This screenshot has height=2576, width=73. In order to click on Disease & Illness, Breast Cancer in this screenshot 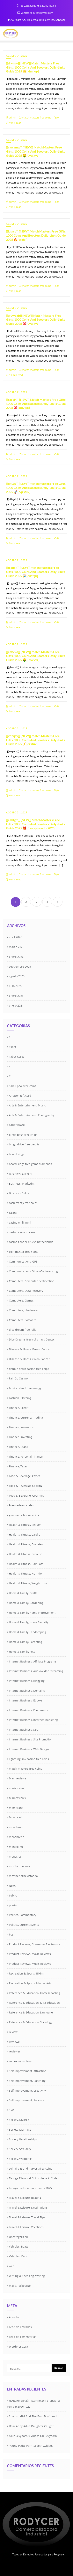, I will do `click(30, 1349)`.